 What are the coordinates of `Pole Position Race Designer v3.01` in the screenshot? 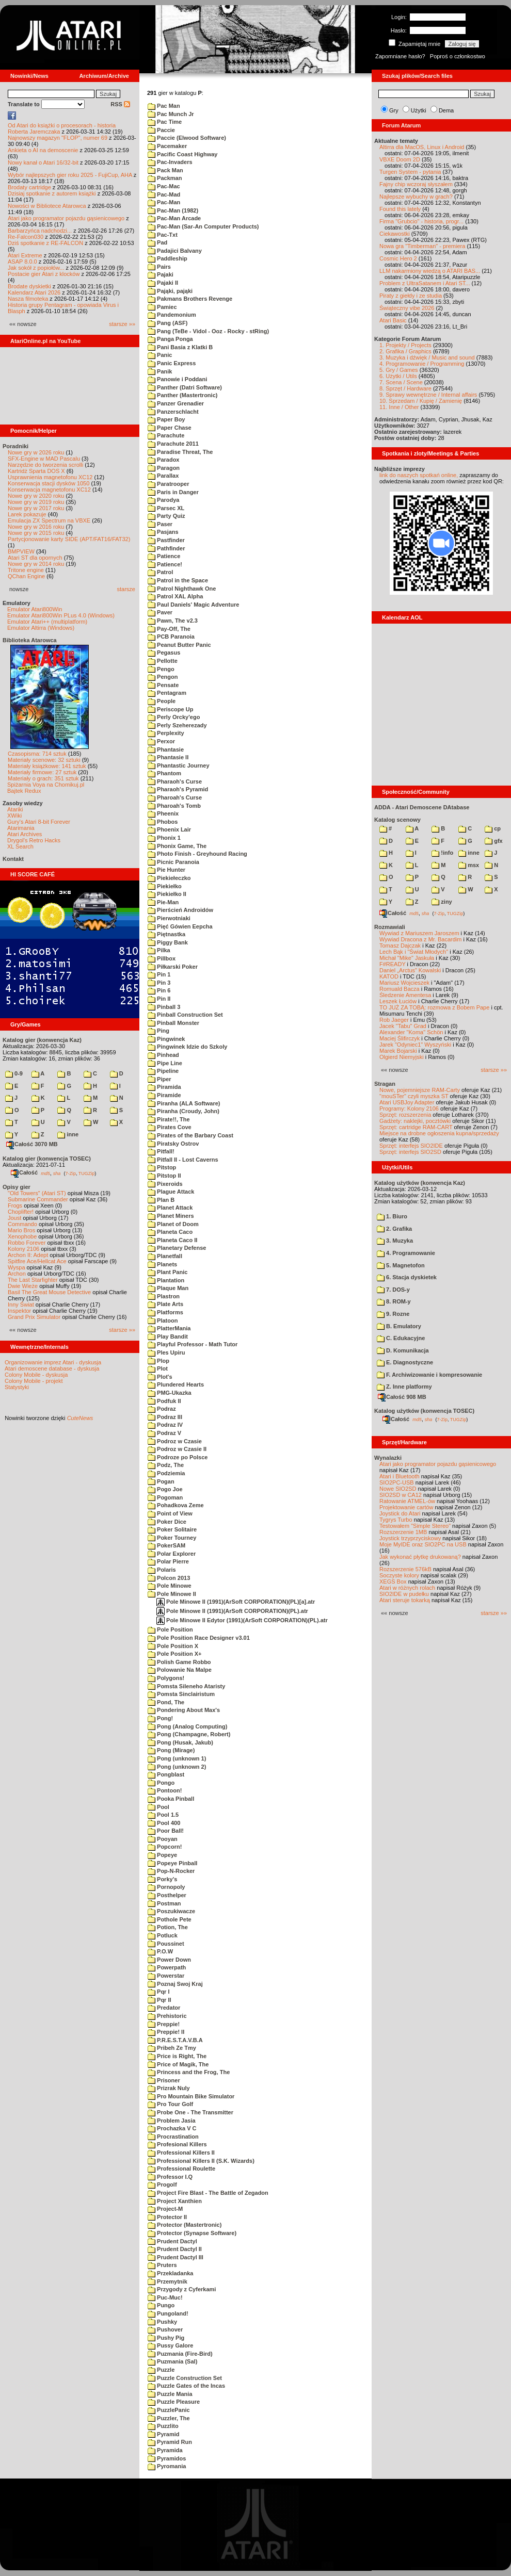 It's located at (199, 1638).